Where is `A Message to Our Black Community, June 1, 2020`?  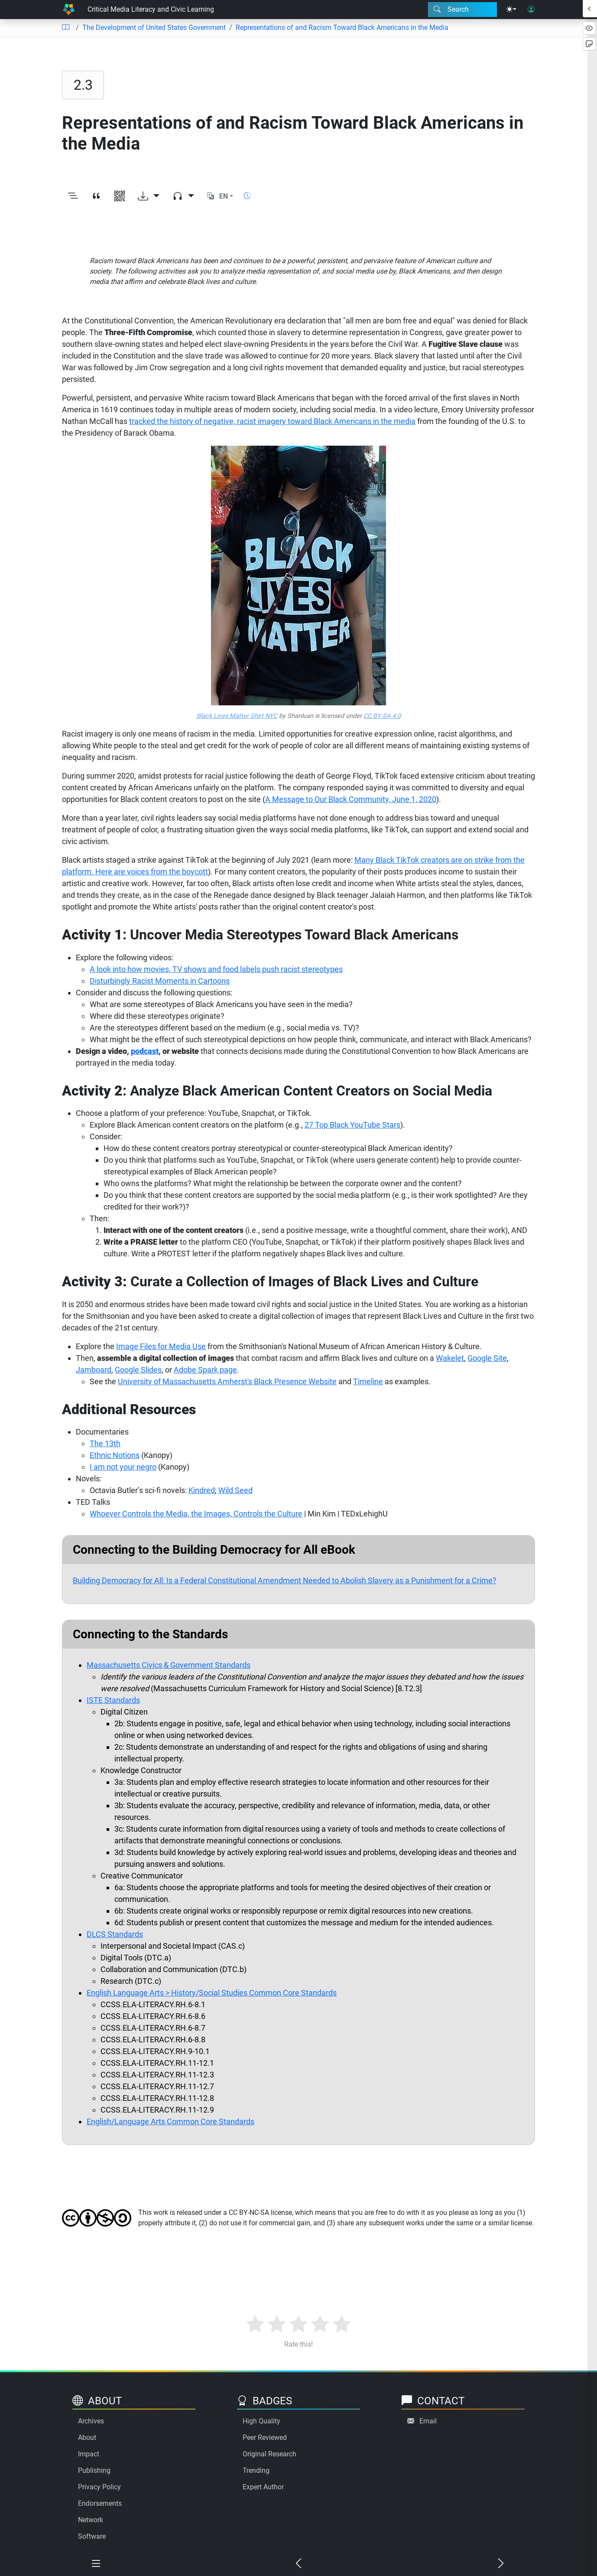
A Message to Our Black Community, June 1, 2020 is located at coordinates (350, 799).